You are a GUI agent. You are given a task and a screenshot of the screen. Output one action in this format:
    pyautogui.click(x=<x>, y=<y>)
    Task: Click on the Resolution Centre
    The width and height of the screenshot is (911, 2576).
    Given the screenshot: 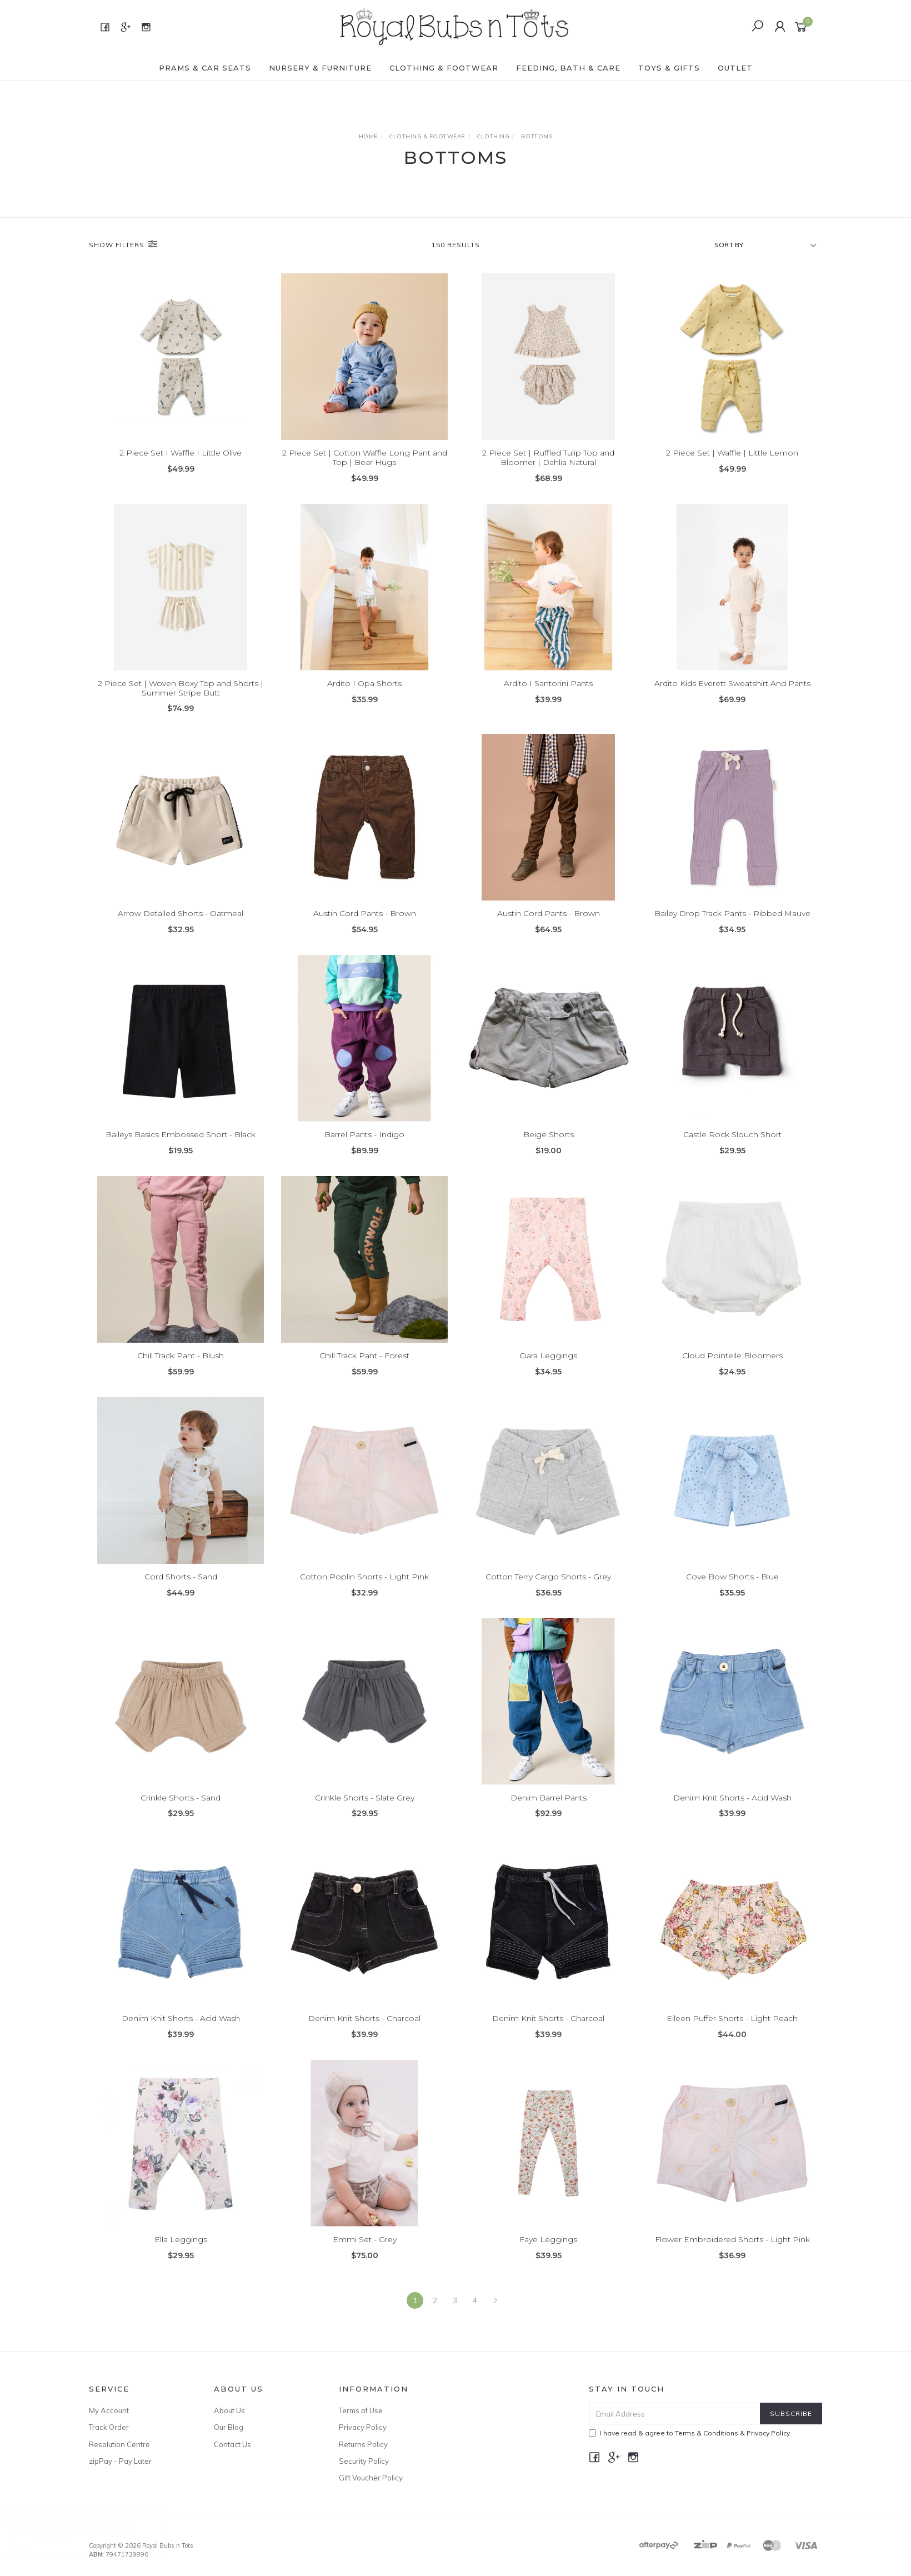 What is the action you would take?
    pyautogui.click(x=119, y=2444)
    